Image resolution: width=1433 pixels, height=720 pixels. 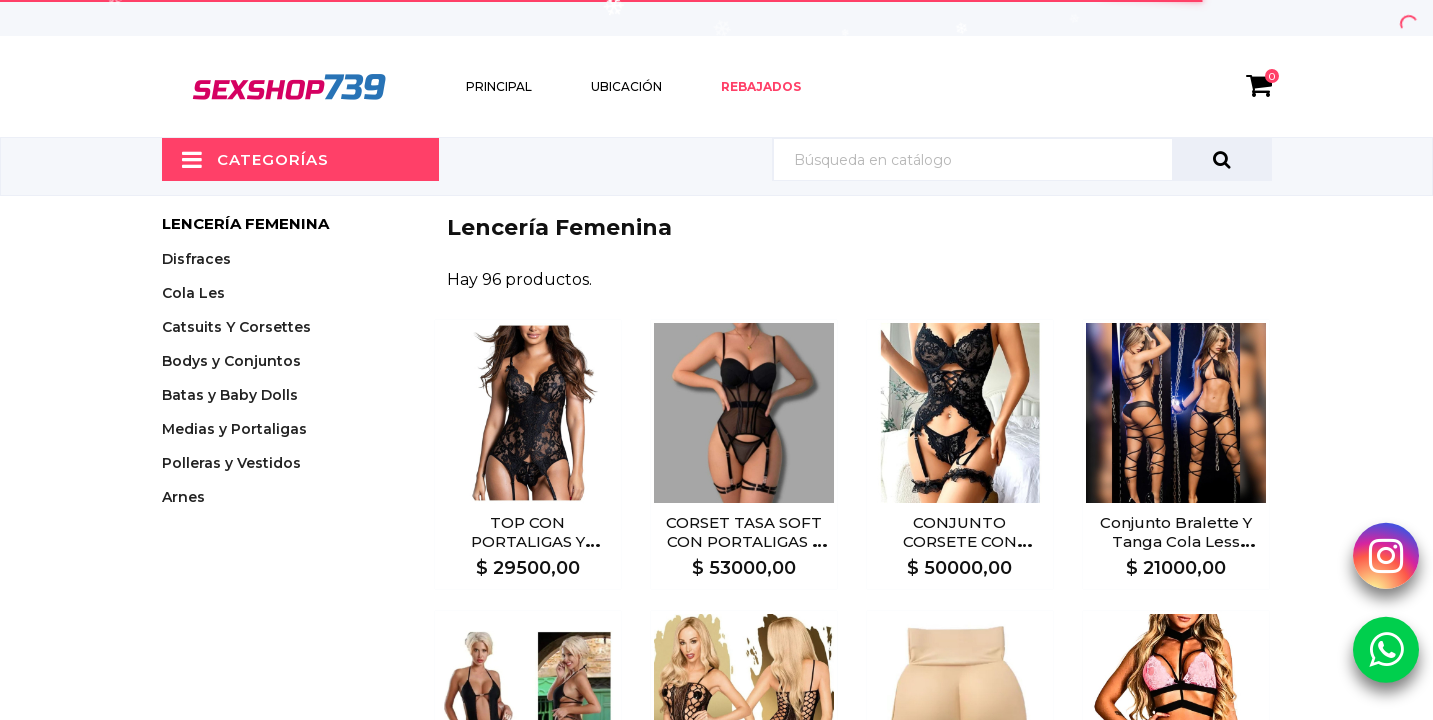 What do you see at coordinates (744, 541) in the screenshot?
I see `CORSET TASA SOFT CON PORTALIGAS Y LIGAS` at bounding box center [744, 541].